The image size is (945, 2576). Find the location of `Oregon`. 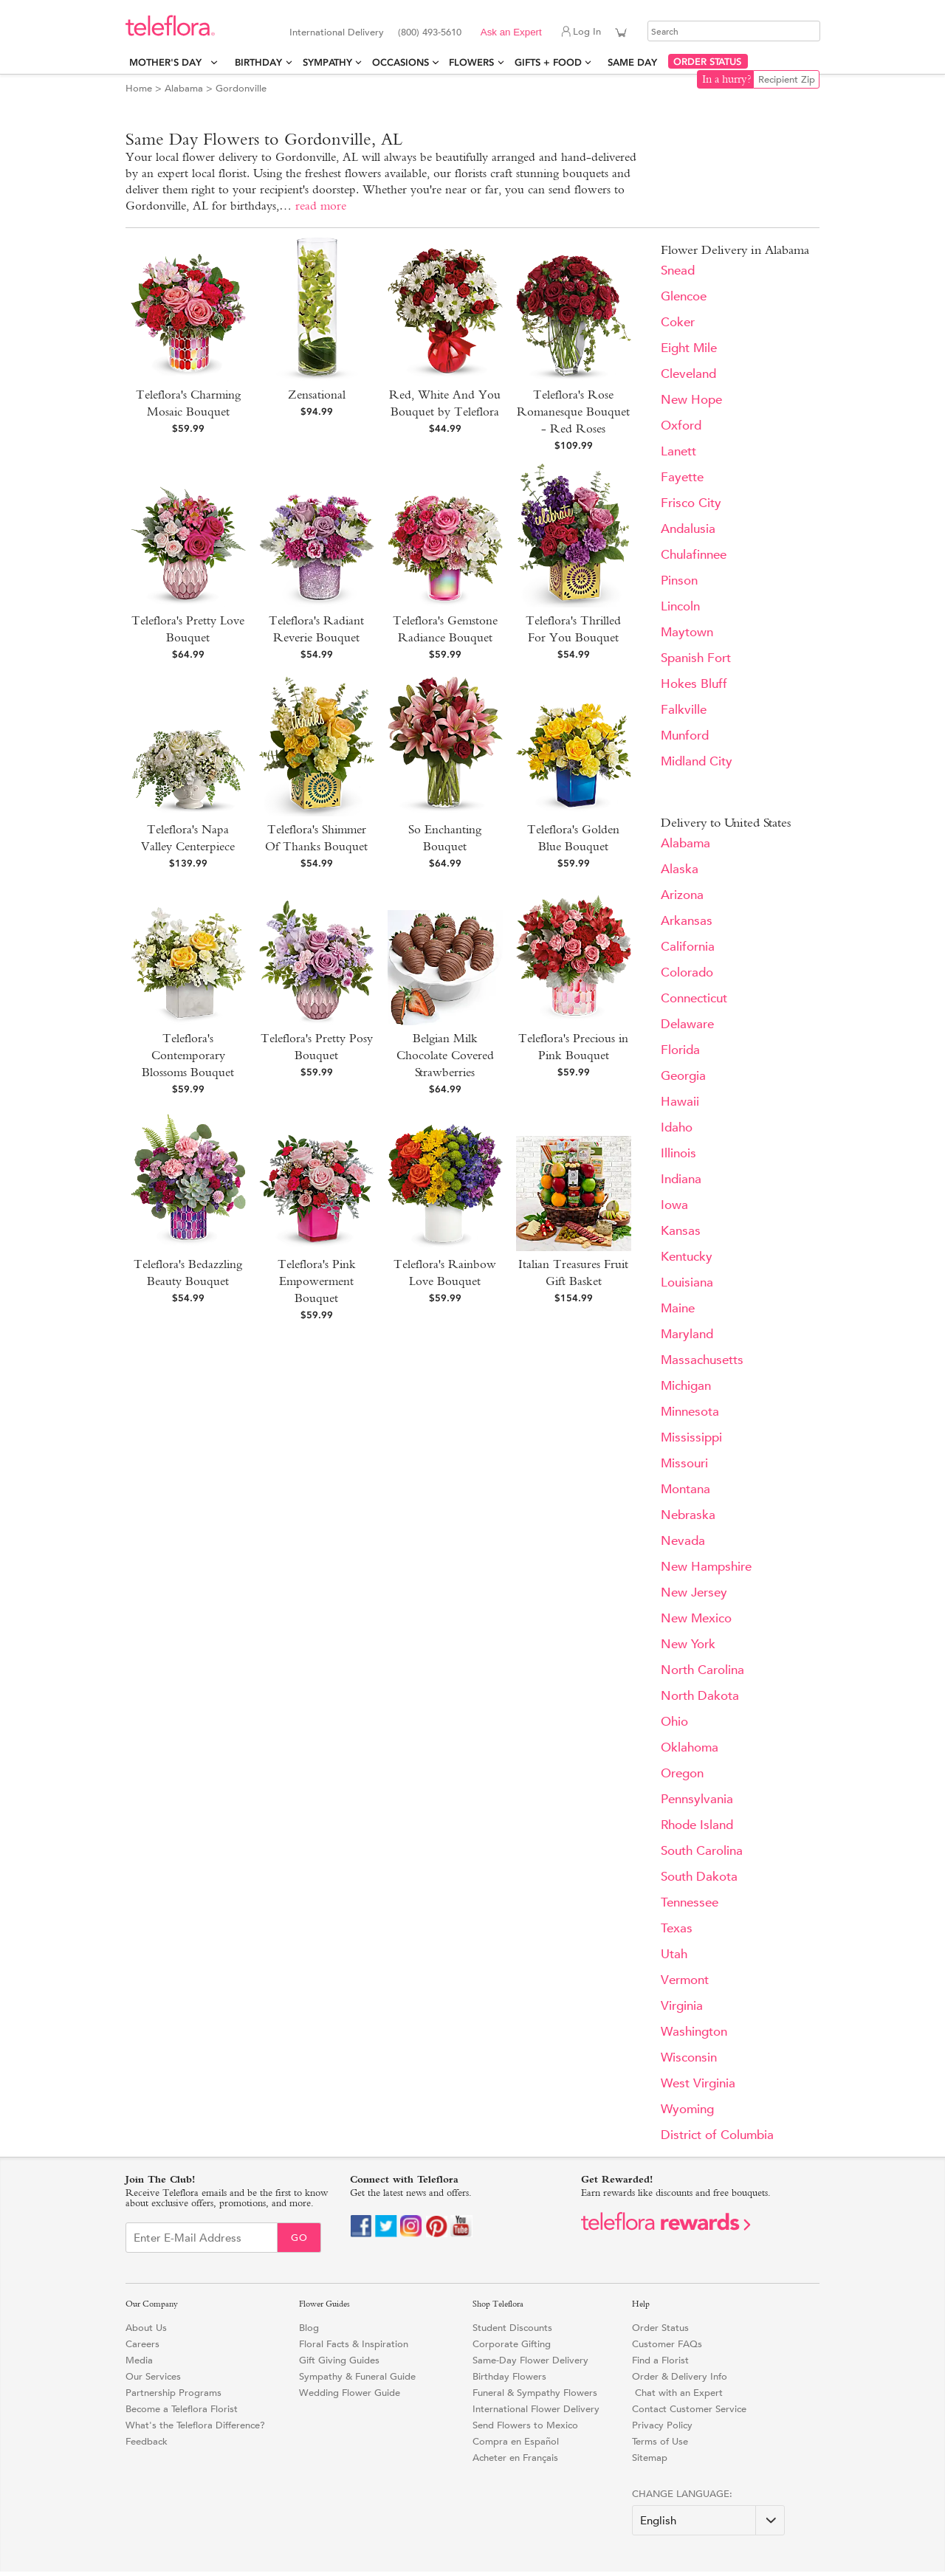

Oregon is located at coordinates (682, 1773).